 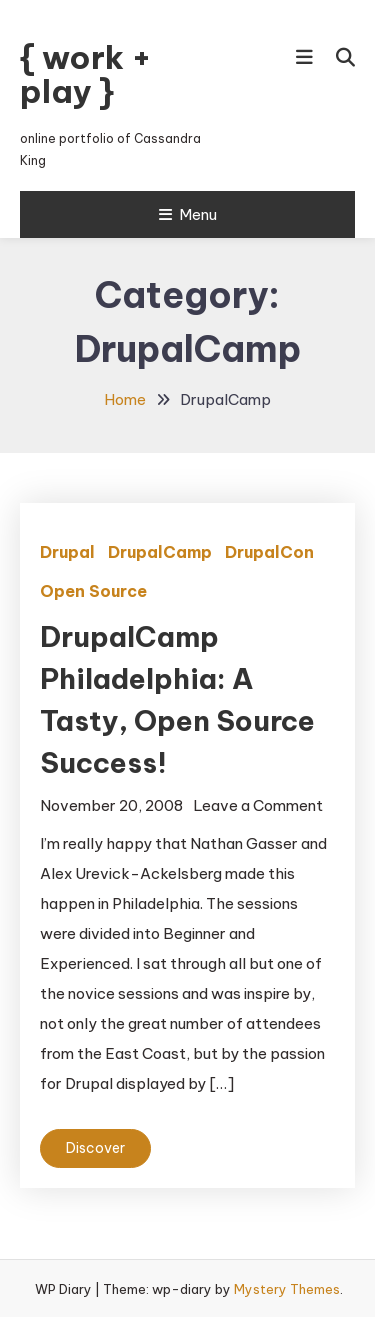 I want to click on Leave a Comment, so click(x=258, y=805).